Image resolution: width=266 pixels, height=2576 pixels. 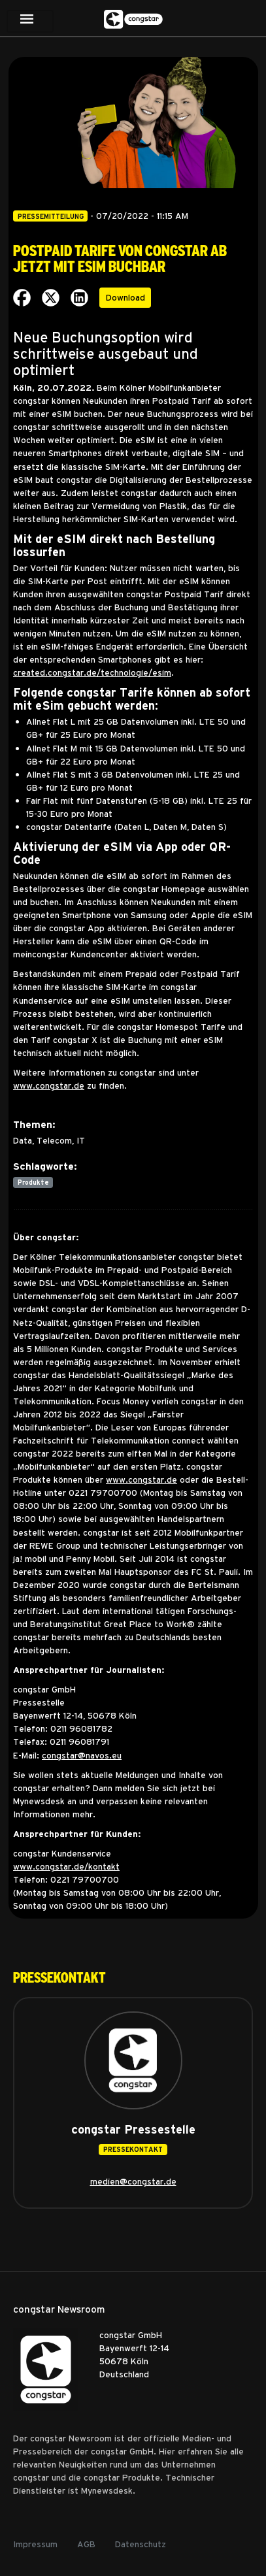 What do you see at coordinates (82, 1754) in the screenshot?
I see `congstar@navos.eu` at bounding box center [82, 1754].